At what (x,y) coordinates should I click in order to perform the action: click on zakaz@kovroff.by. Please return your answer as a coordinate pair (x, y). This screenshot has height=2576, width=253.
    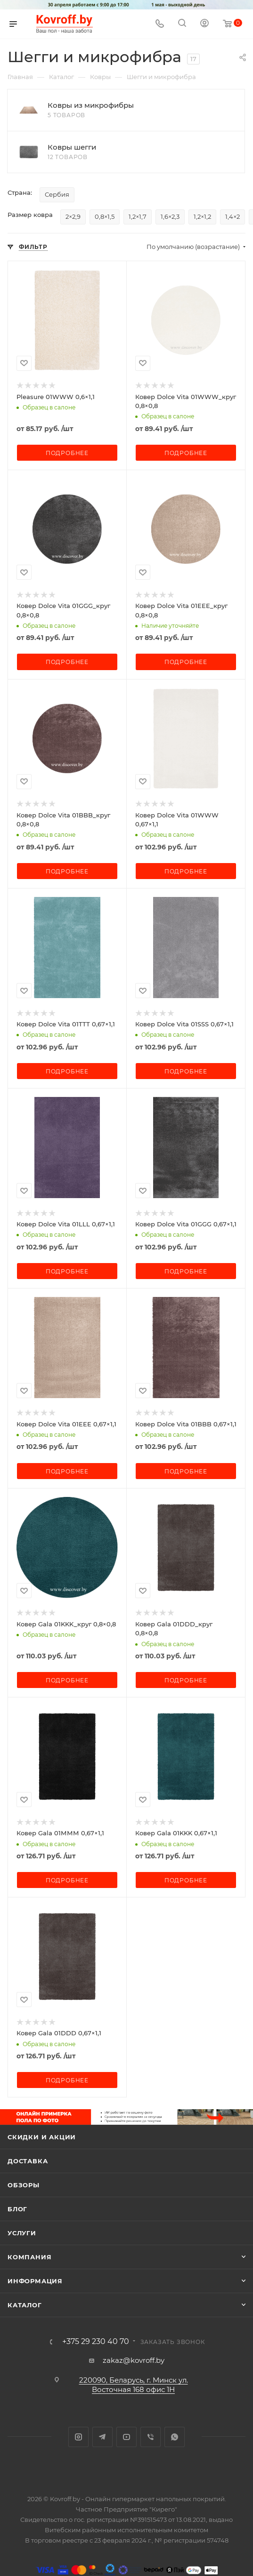
    Looking at the image, I should click on (133, 2360).